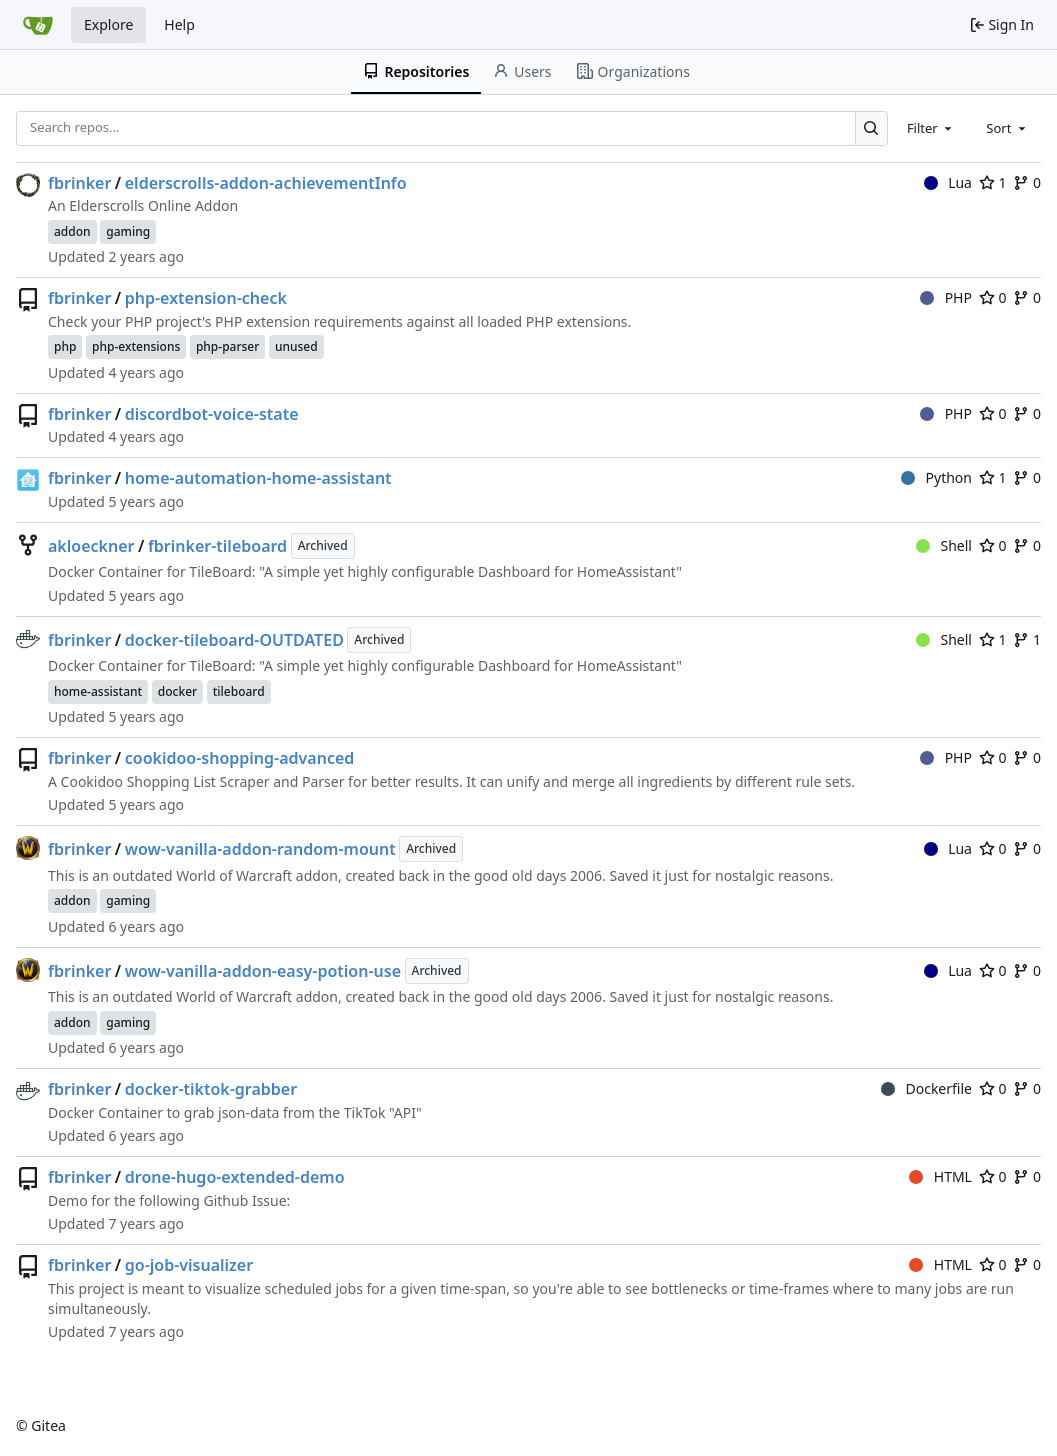 This screenshot has height=1456, width=1057. I want to click on drone-hugo-extended-demo, so click(235, 1177).